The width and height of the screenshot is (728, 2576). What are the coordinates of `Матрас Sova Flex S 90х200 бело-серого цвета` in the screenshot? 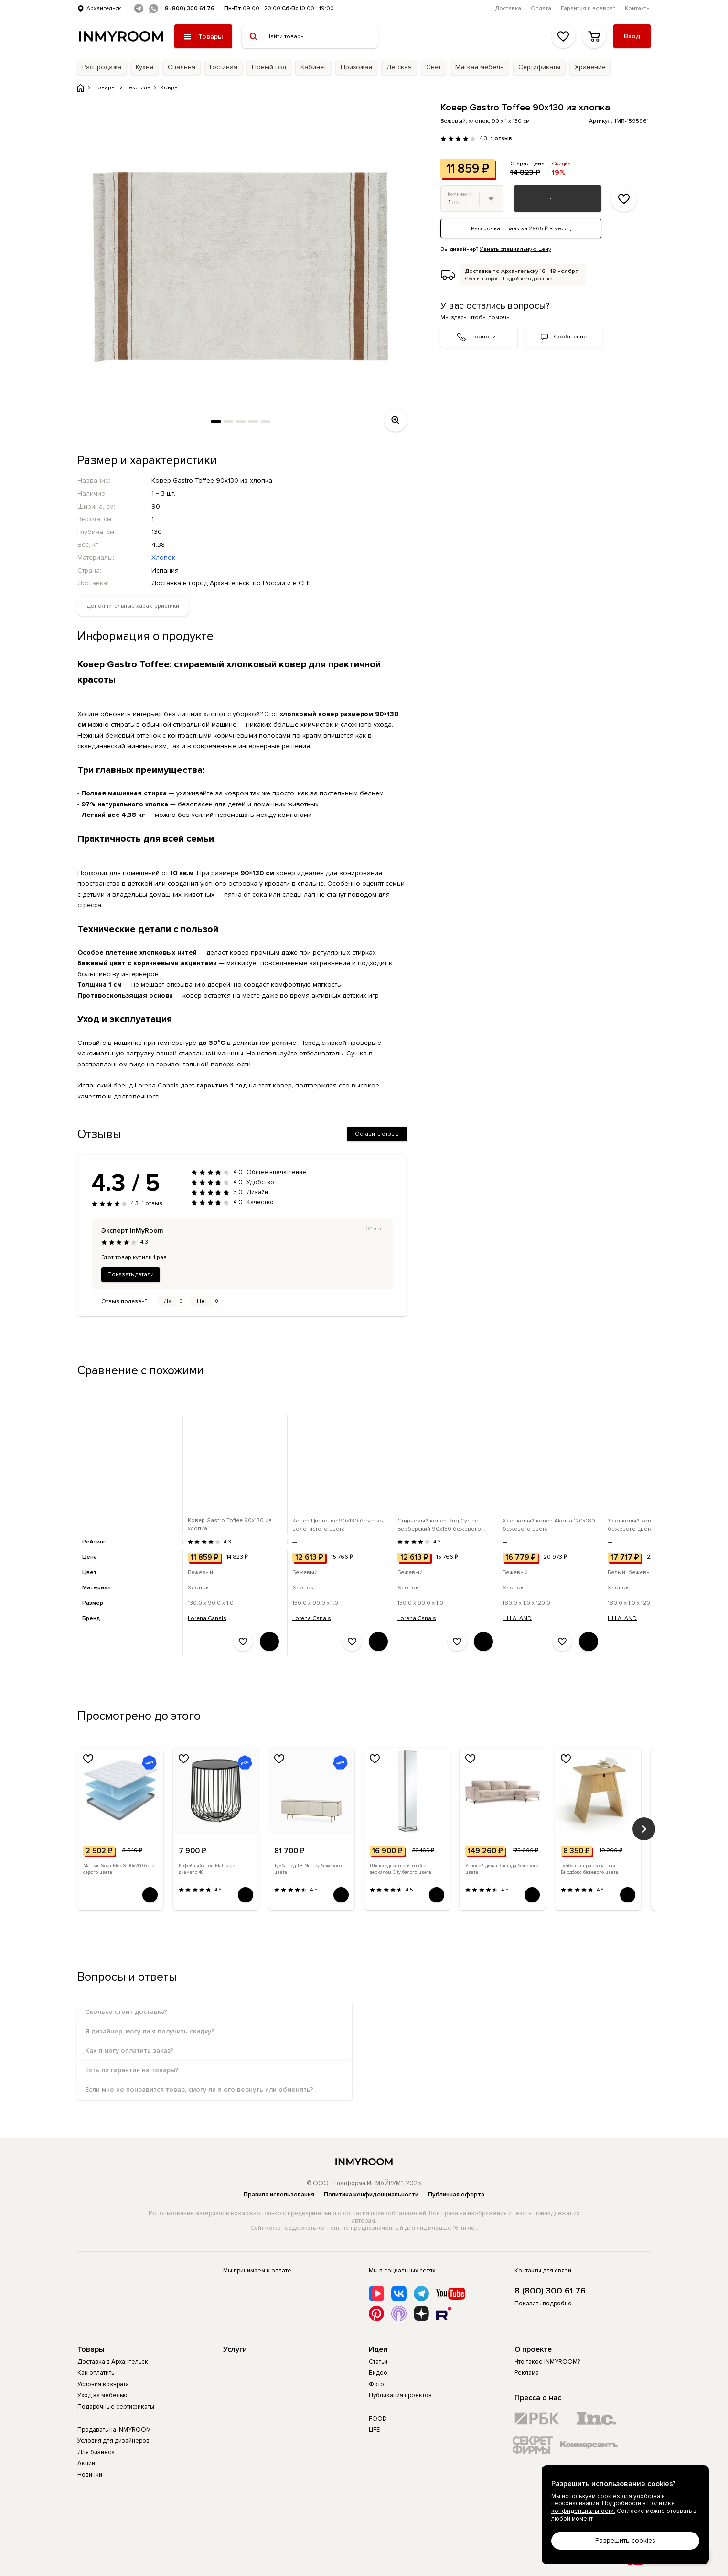 It's located at (119, 1869).